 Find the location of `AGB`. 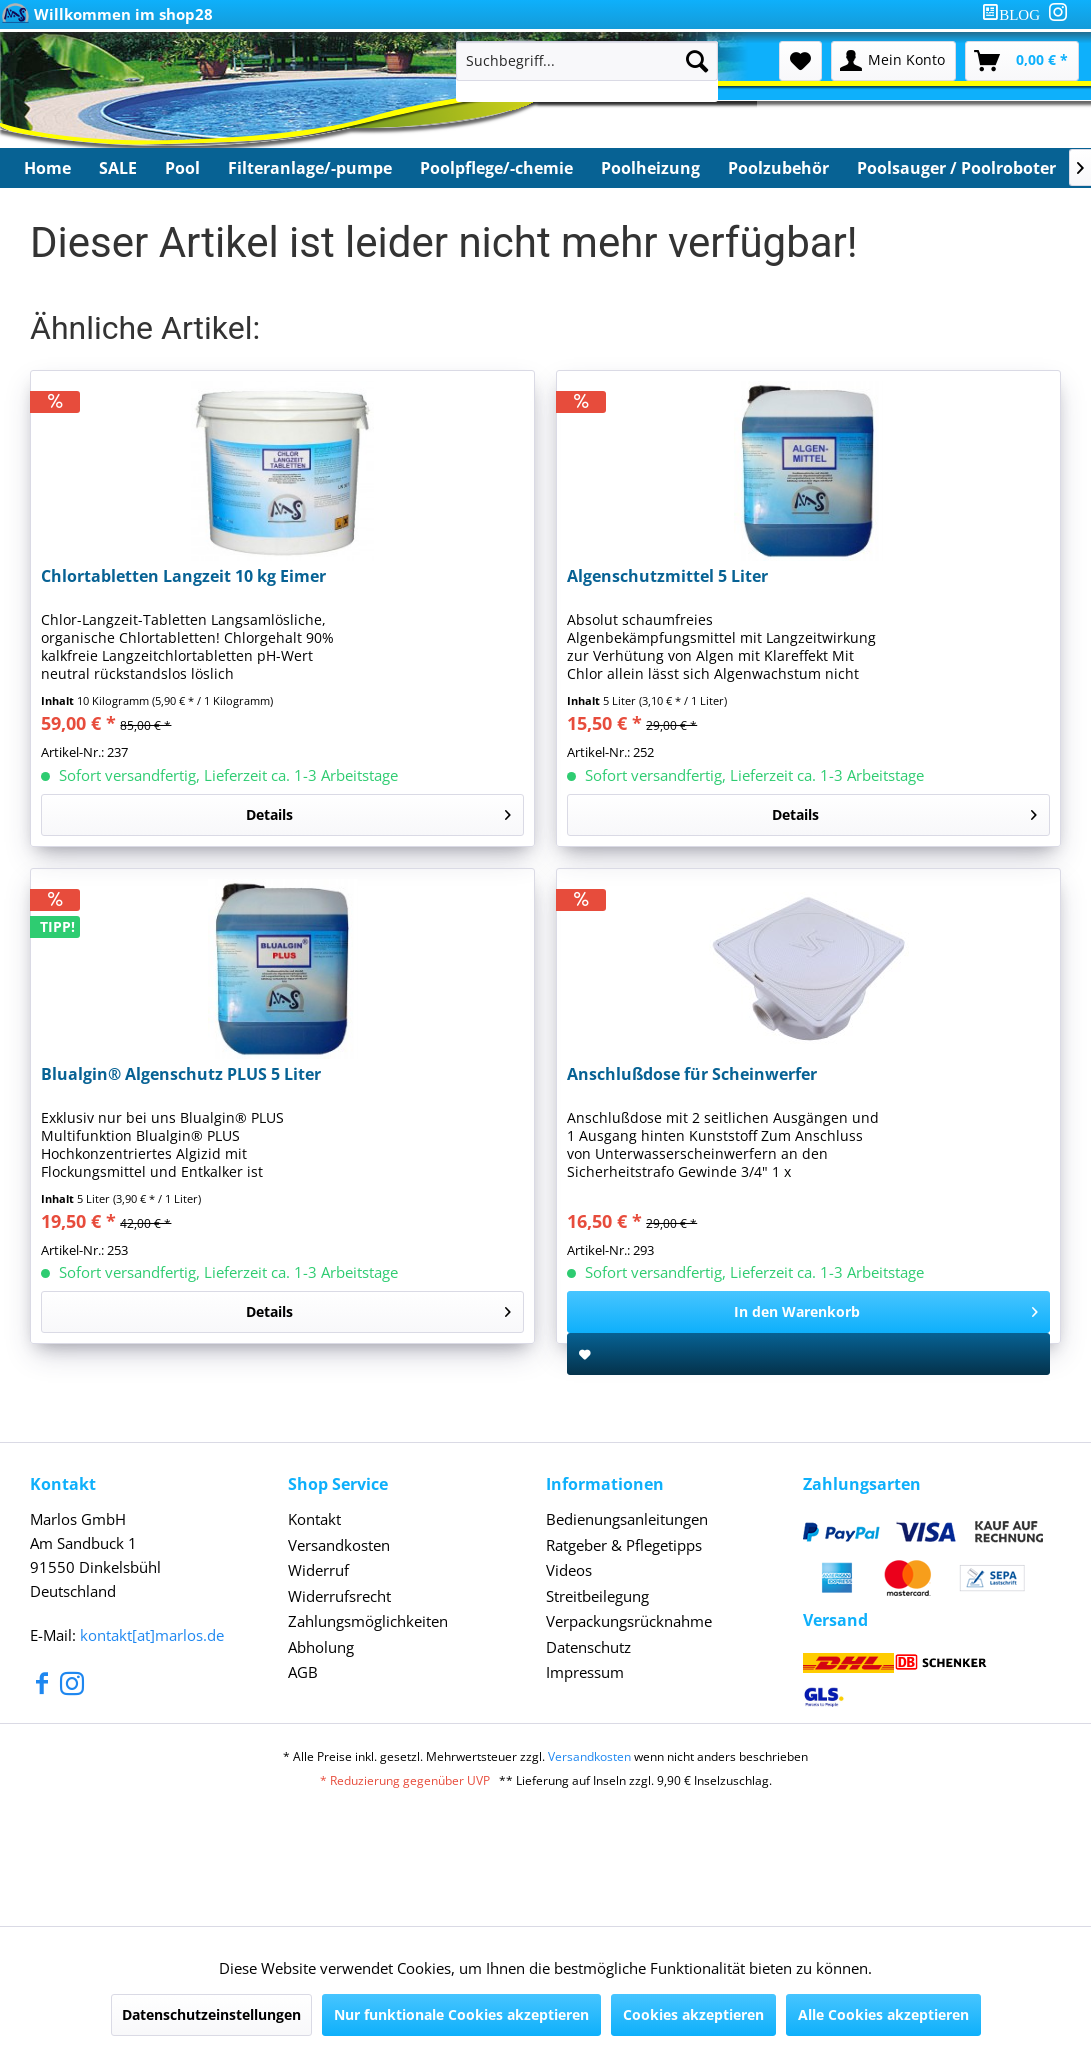

AGB is located at coordinates (303, 1672).